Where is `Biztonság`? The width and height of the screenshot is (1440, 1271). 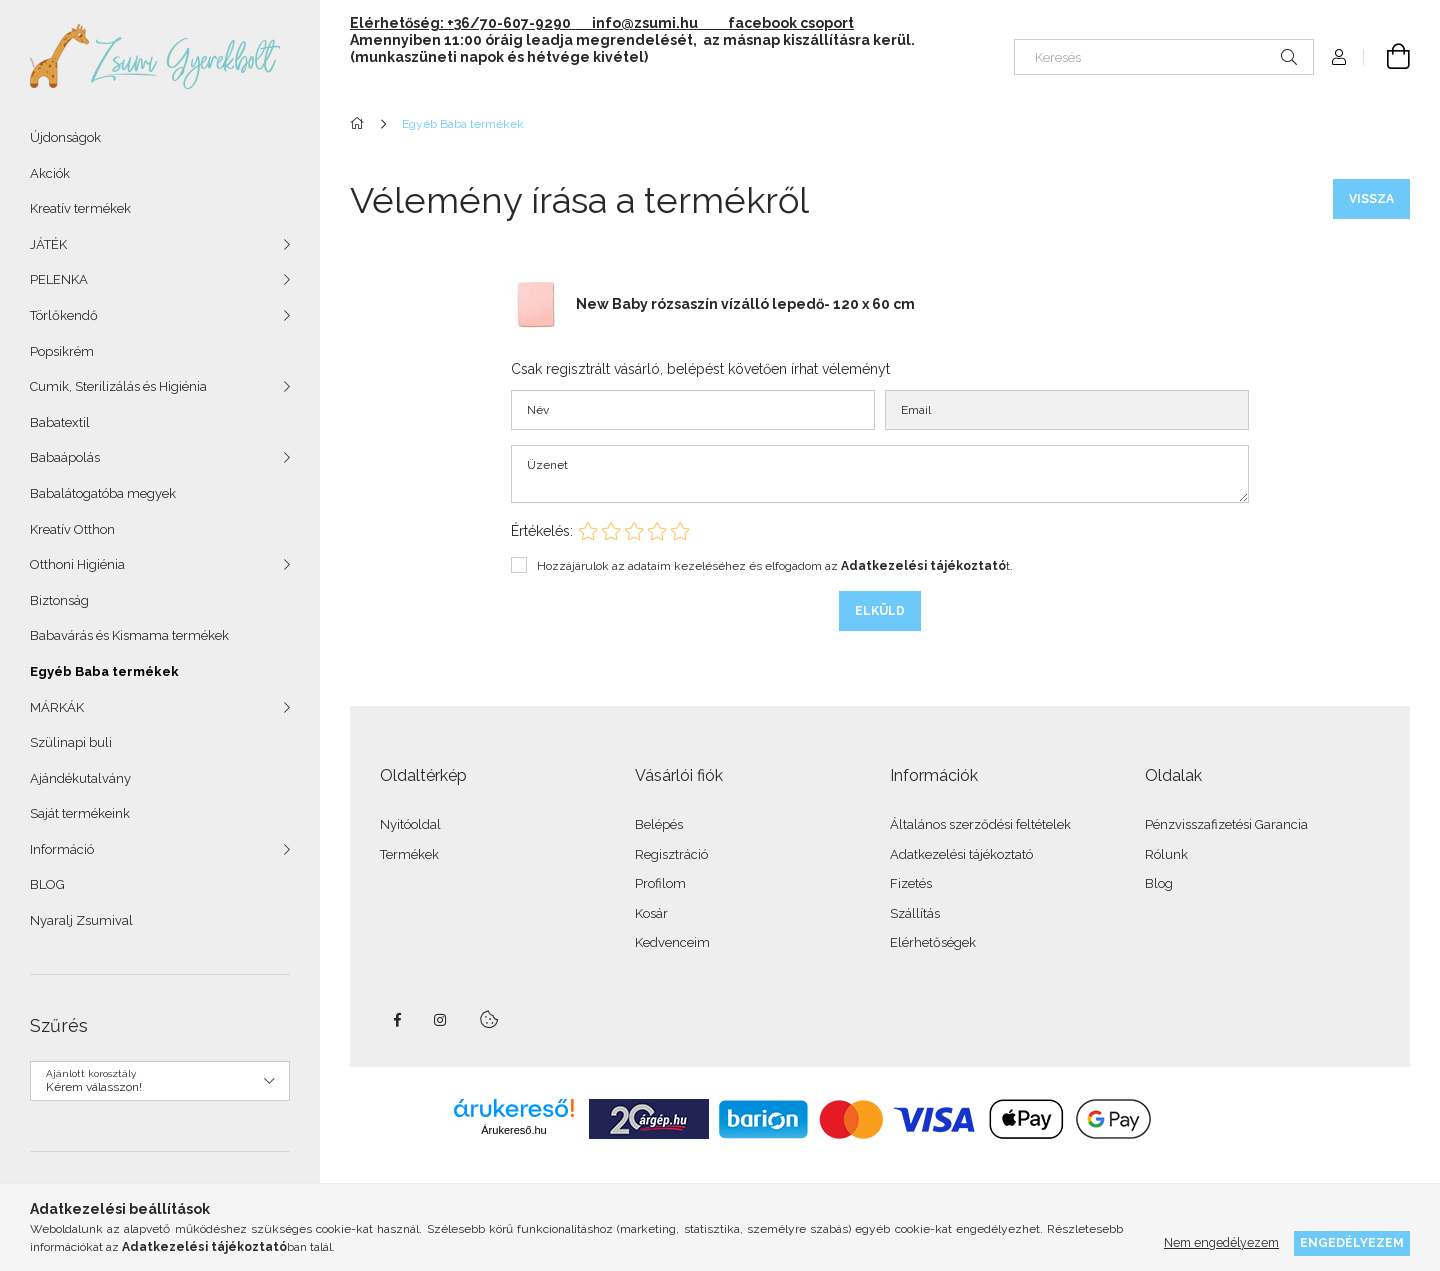 Biztonság is located at coordinates (59, 600).